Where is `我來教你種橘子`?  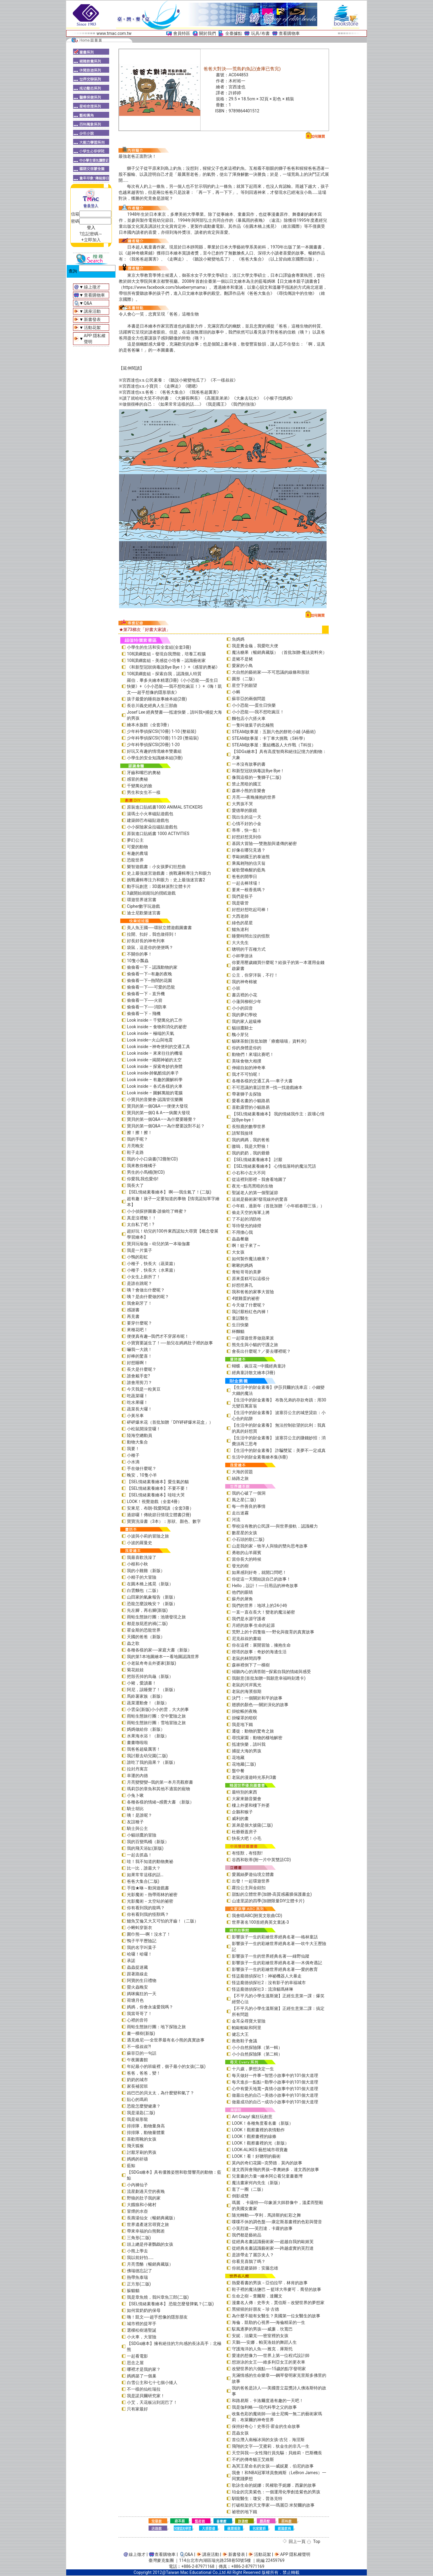 我來教你種橘子 is located at coordinates (141, 1165).